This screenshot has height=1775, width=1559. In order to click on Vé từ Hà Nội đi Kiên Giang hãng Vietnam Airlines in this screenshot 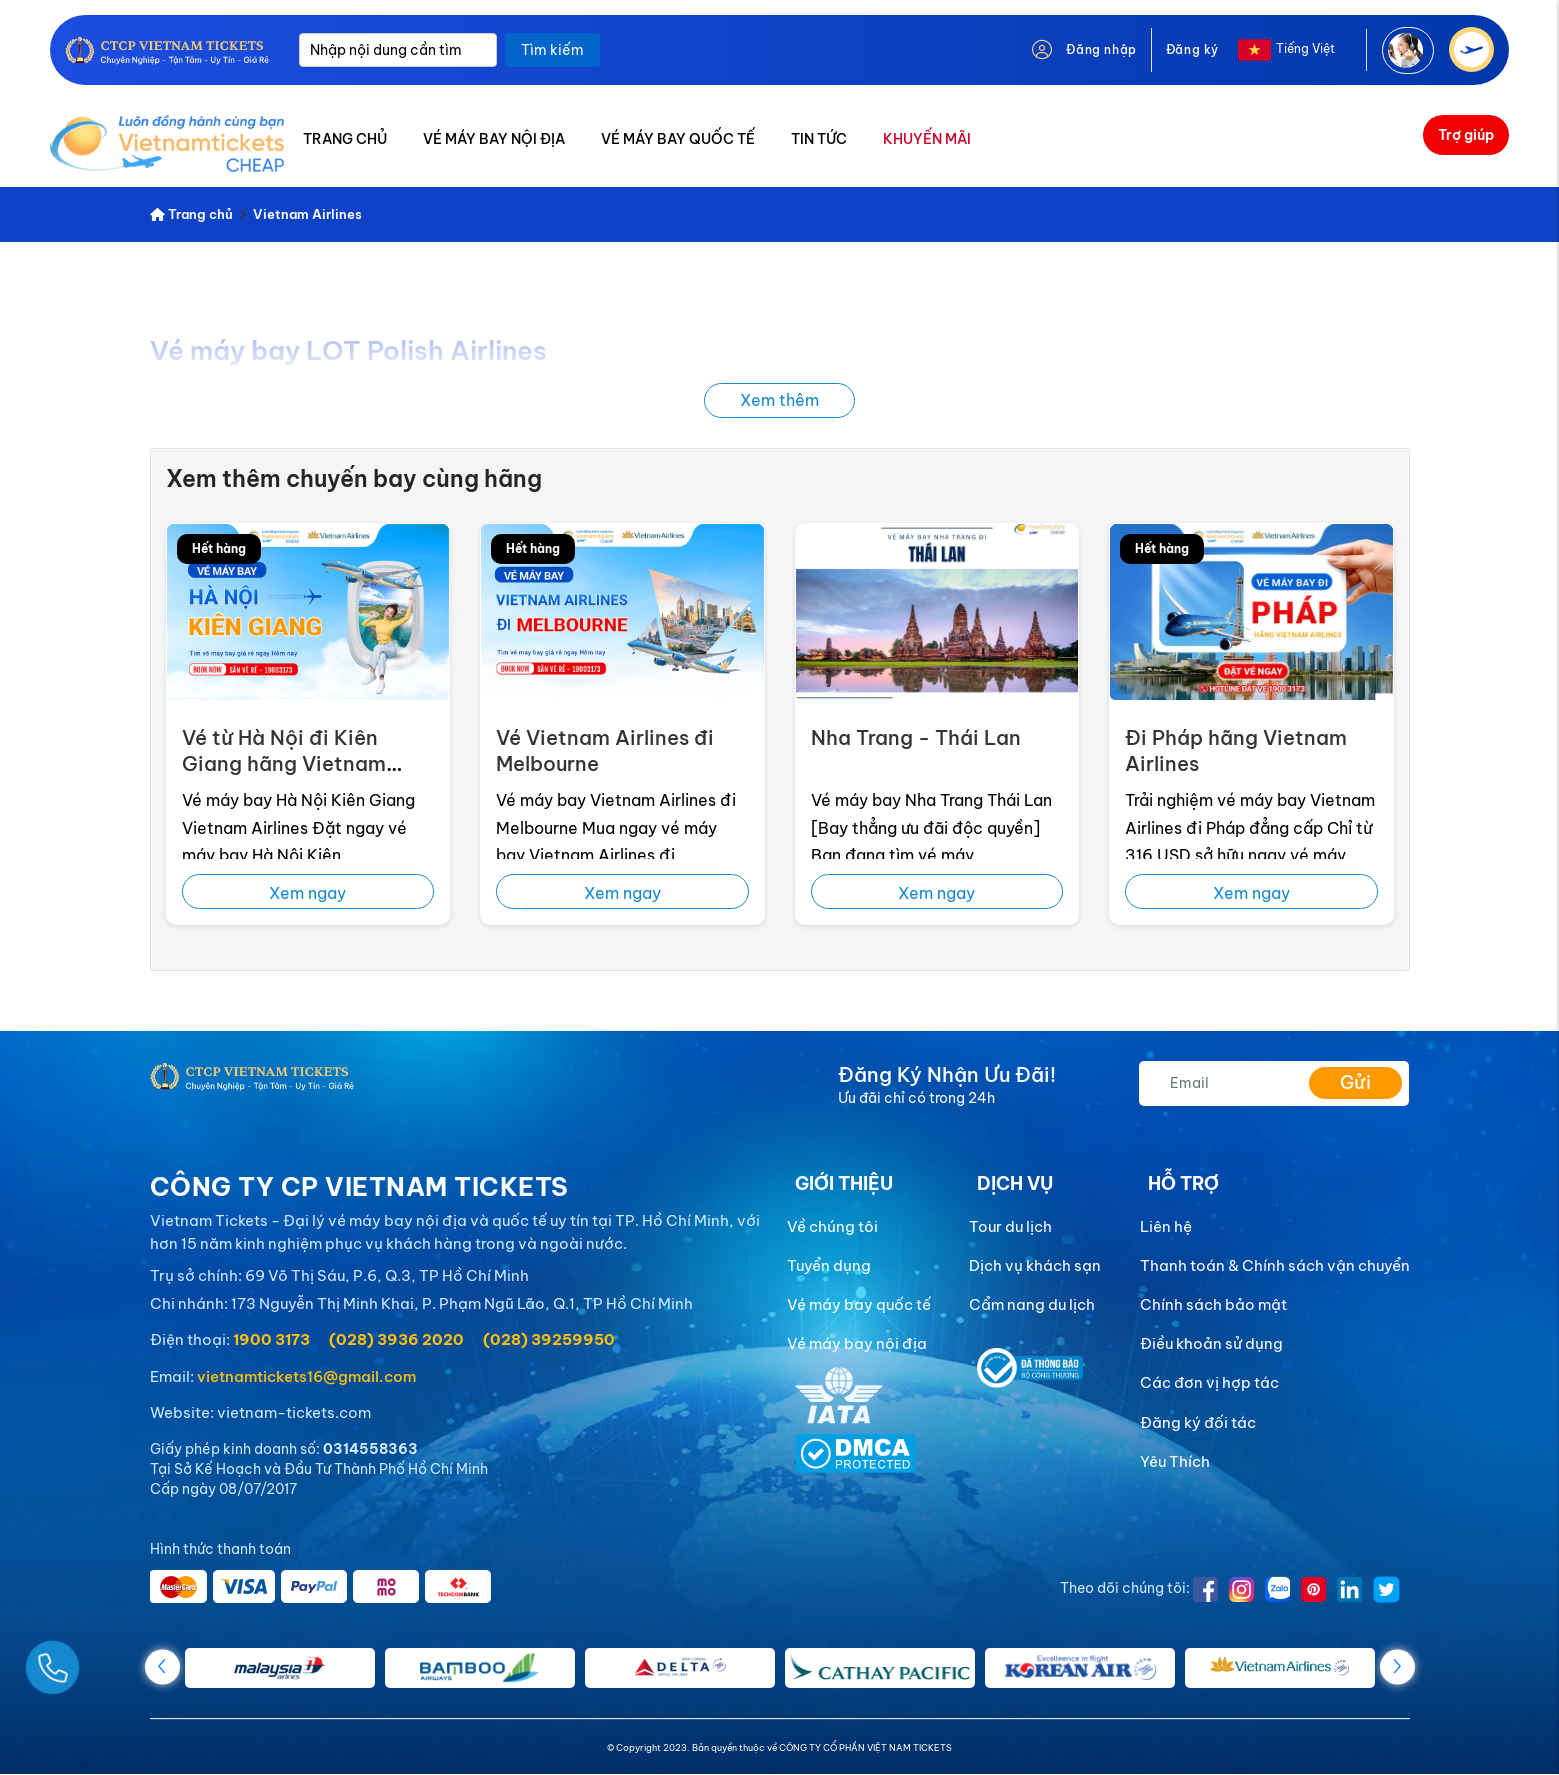, I will do `click(284, 763)`.